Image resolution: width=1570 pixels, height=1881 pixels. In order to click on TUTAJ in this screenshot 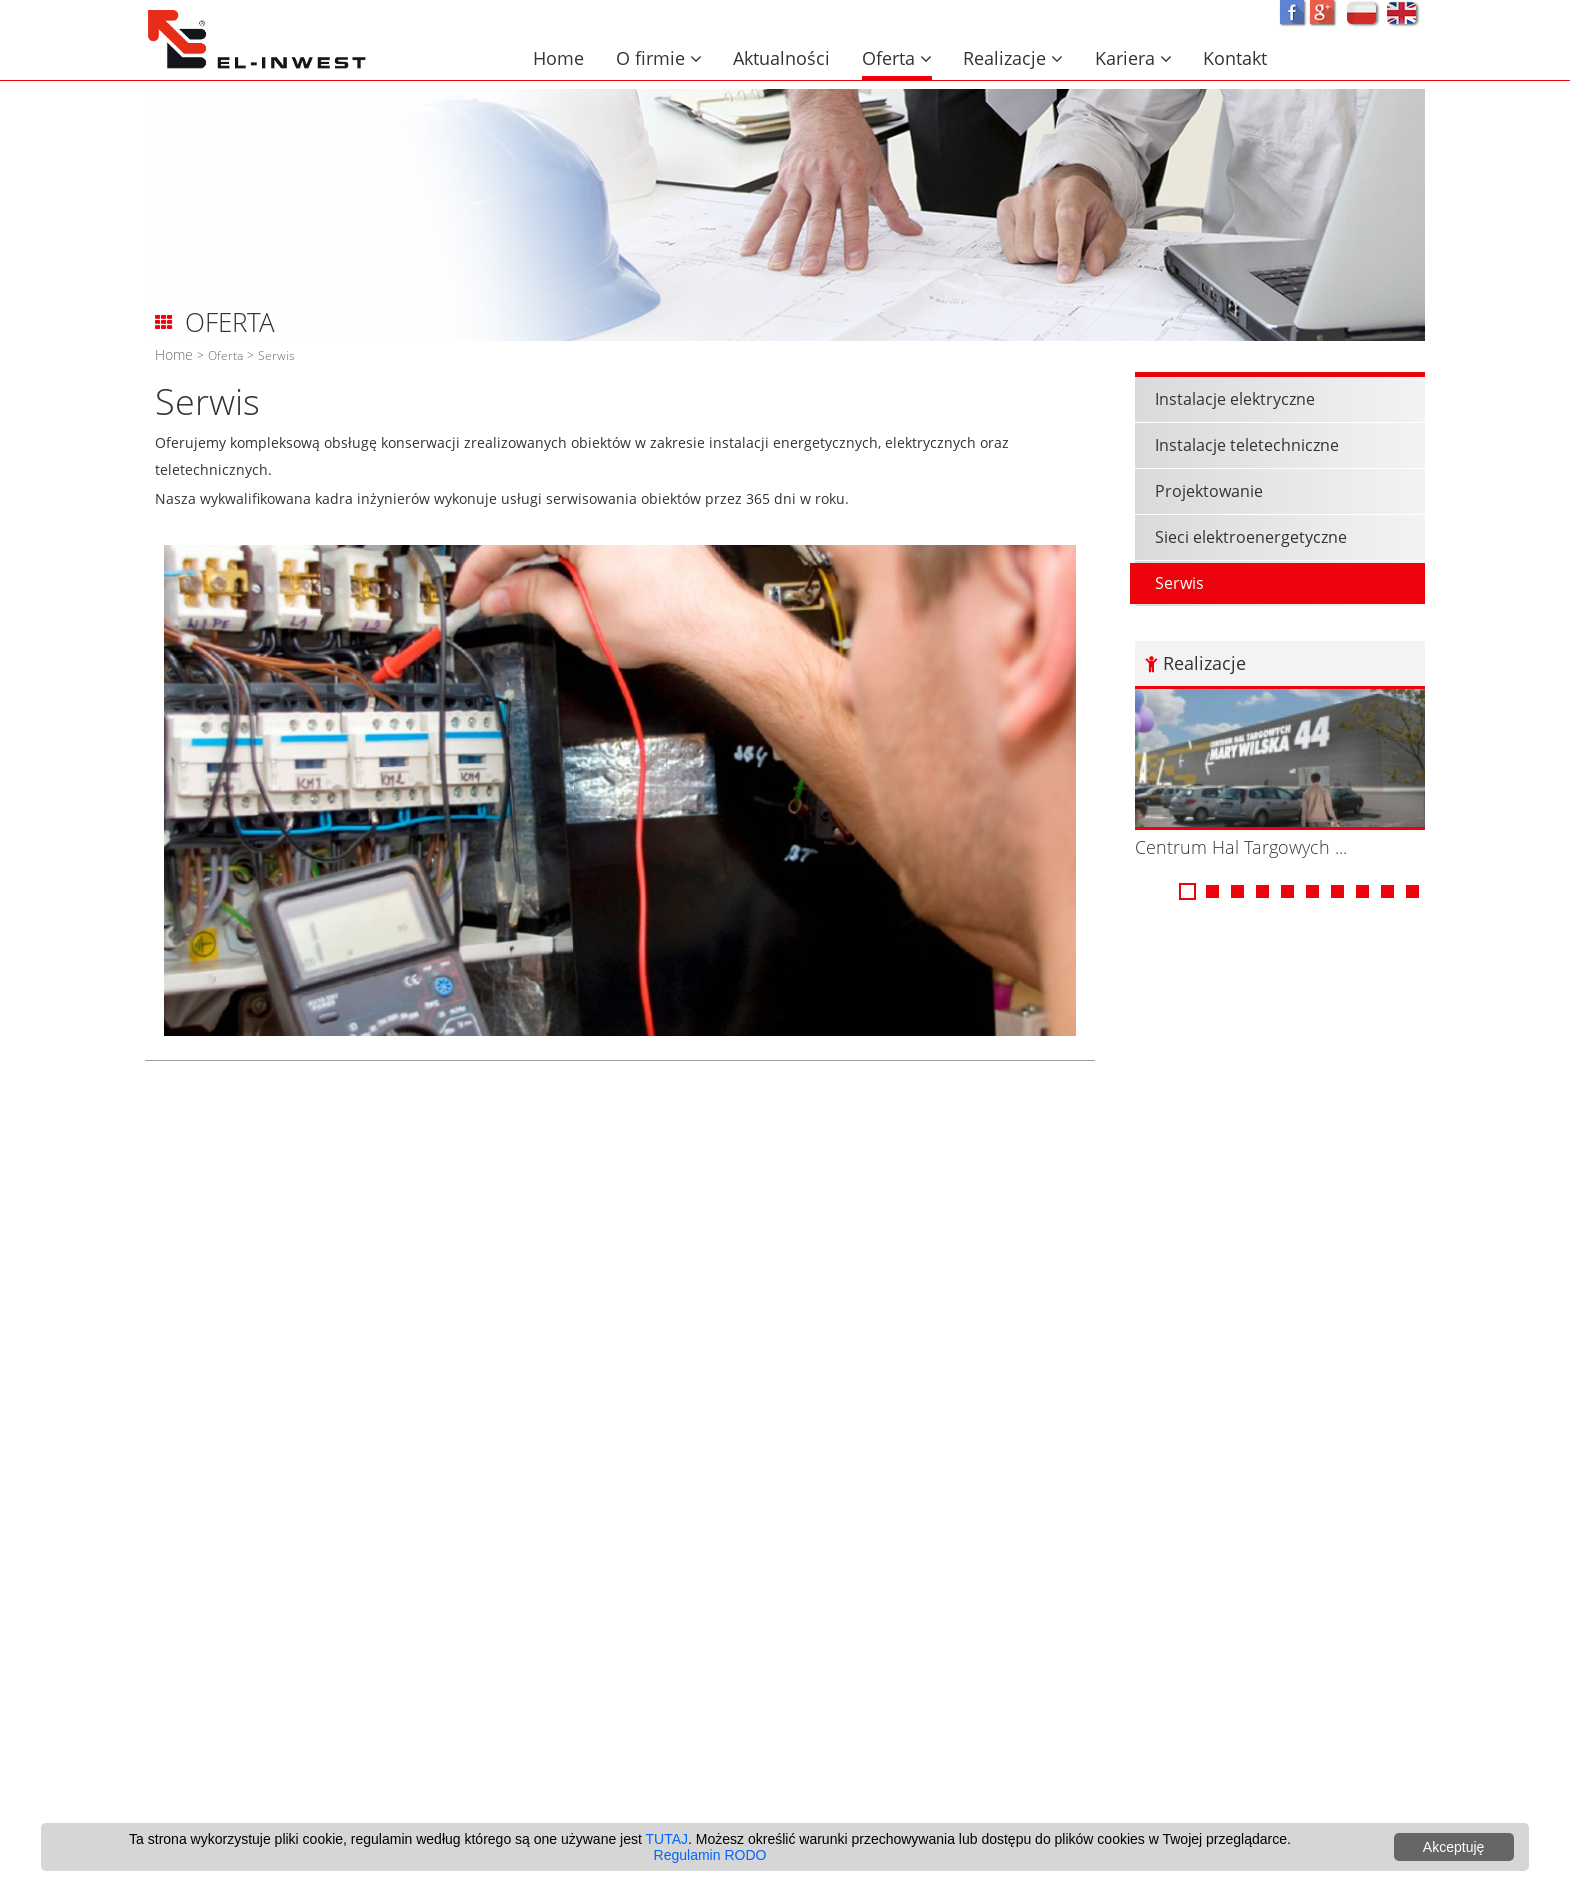, I will do `click(667, 1839)`.